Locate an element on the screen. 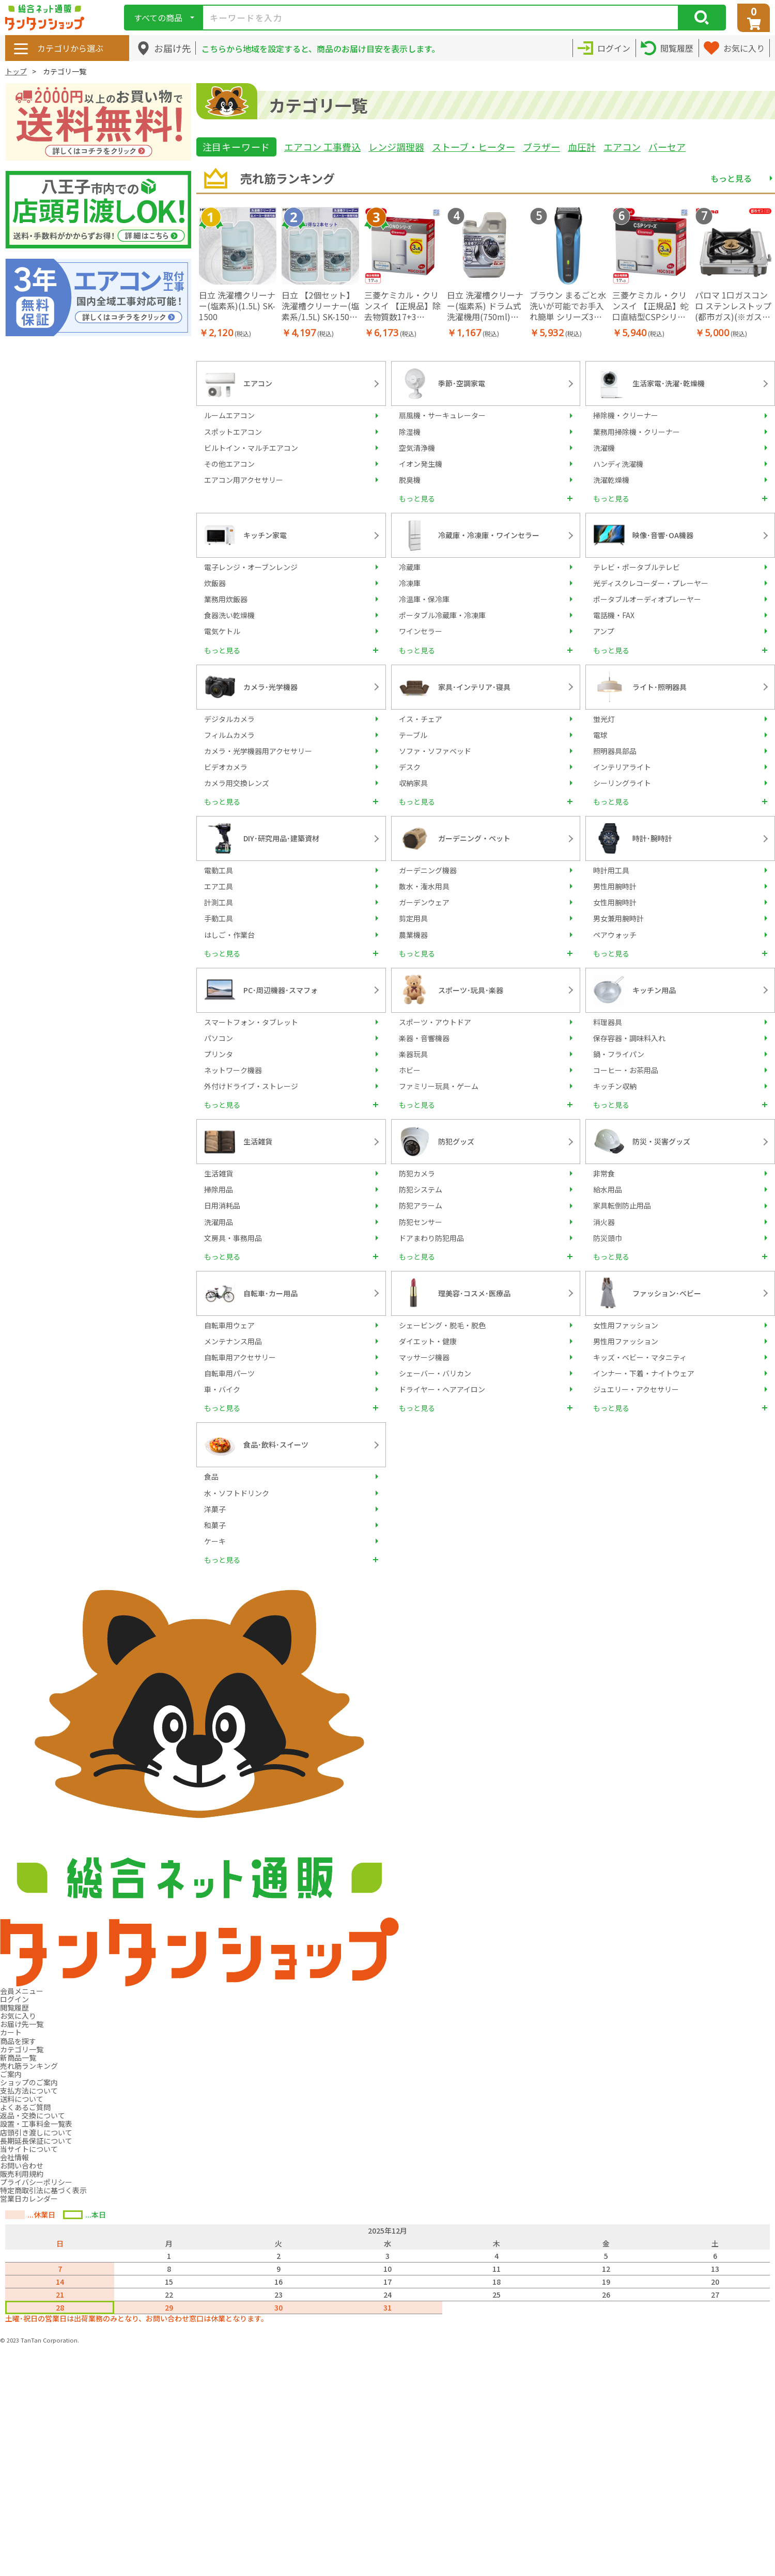 Image resolution: width=775 pixels, height=2576 pixels. 文房具・事務用品 is located at coordinates (233, 1238).